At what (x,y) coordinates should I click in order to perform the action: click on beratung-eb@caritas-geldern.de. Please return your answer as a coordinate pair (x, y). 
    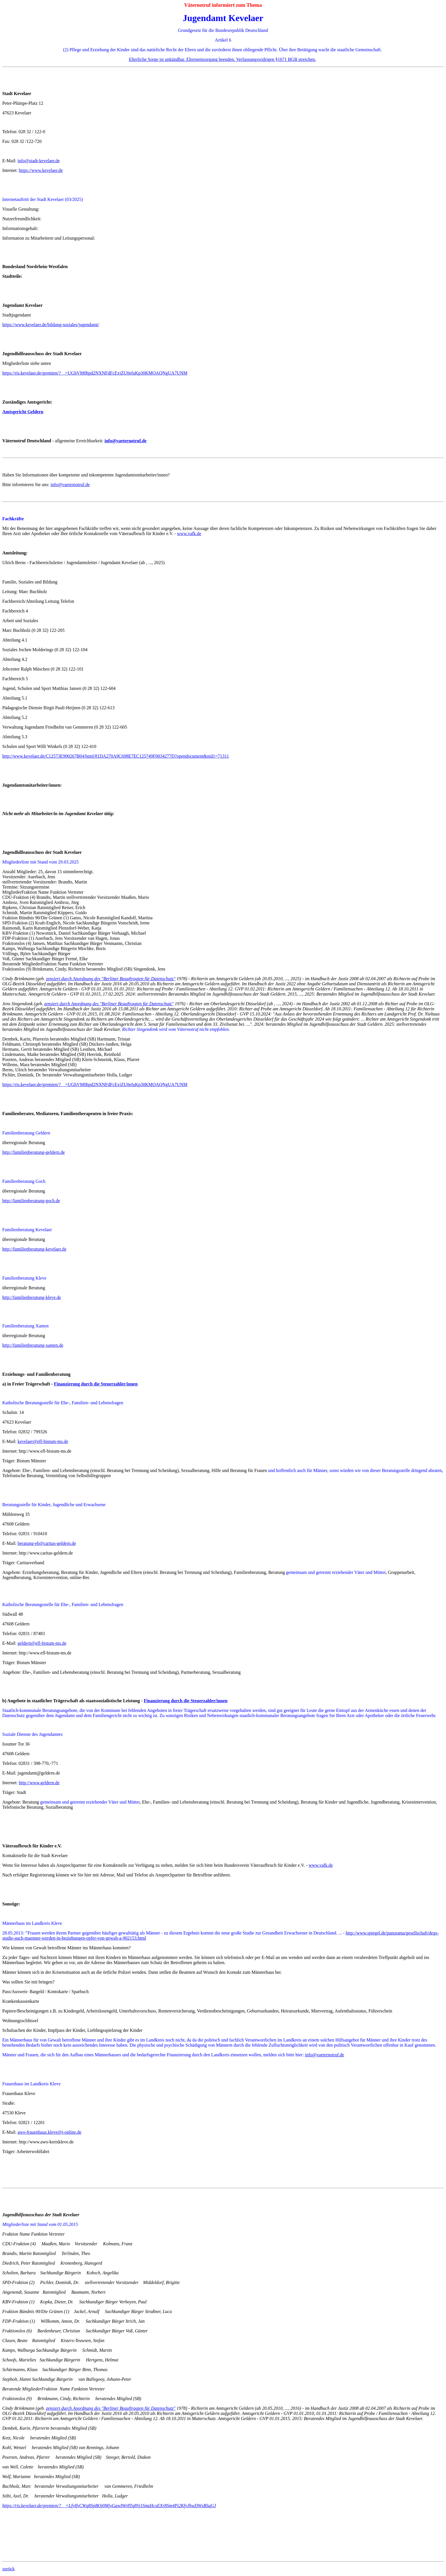
    Looking at the image, I should click on (47, 1543).